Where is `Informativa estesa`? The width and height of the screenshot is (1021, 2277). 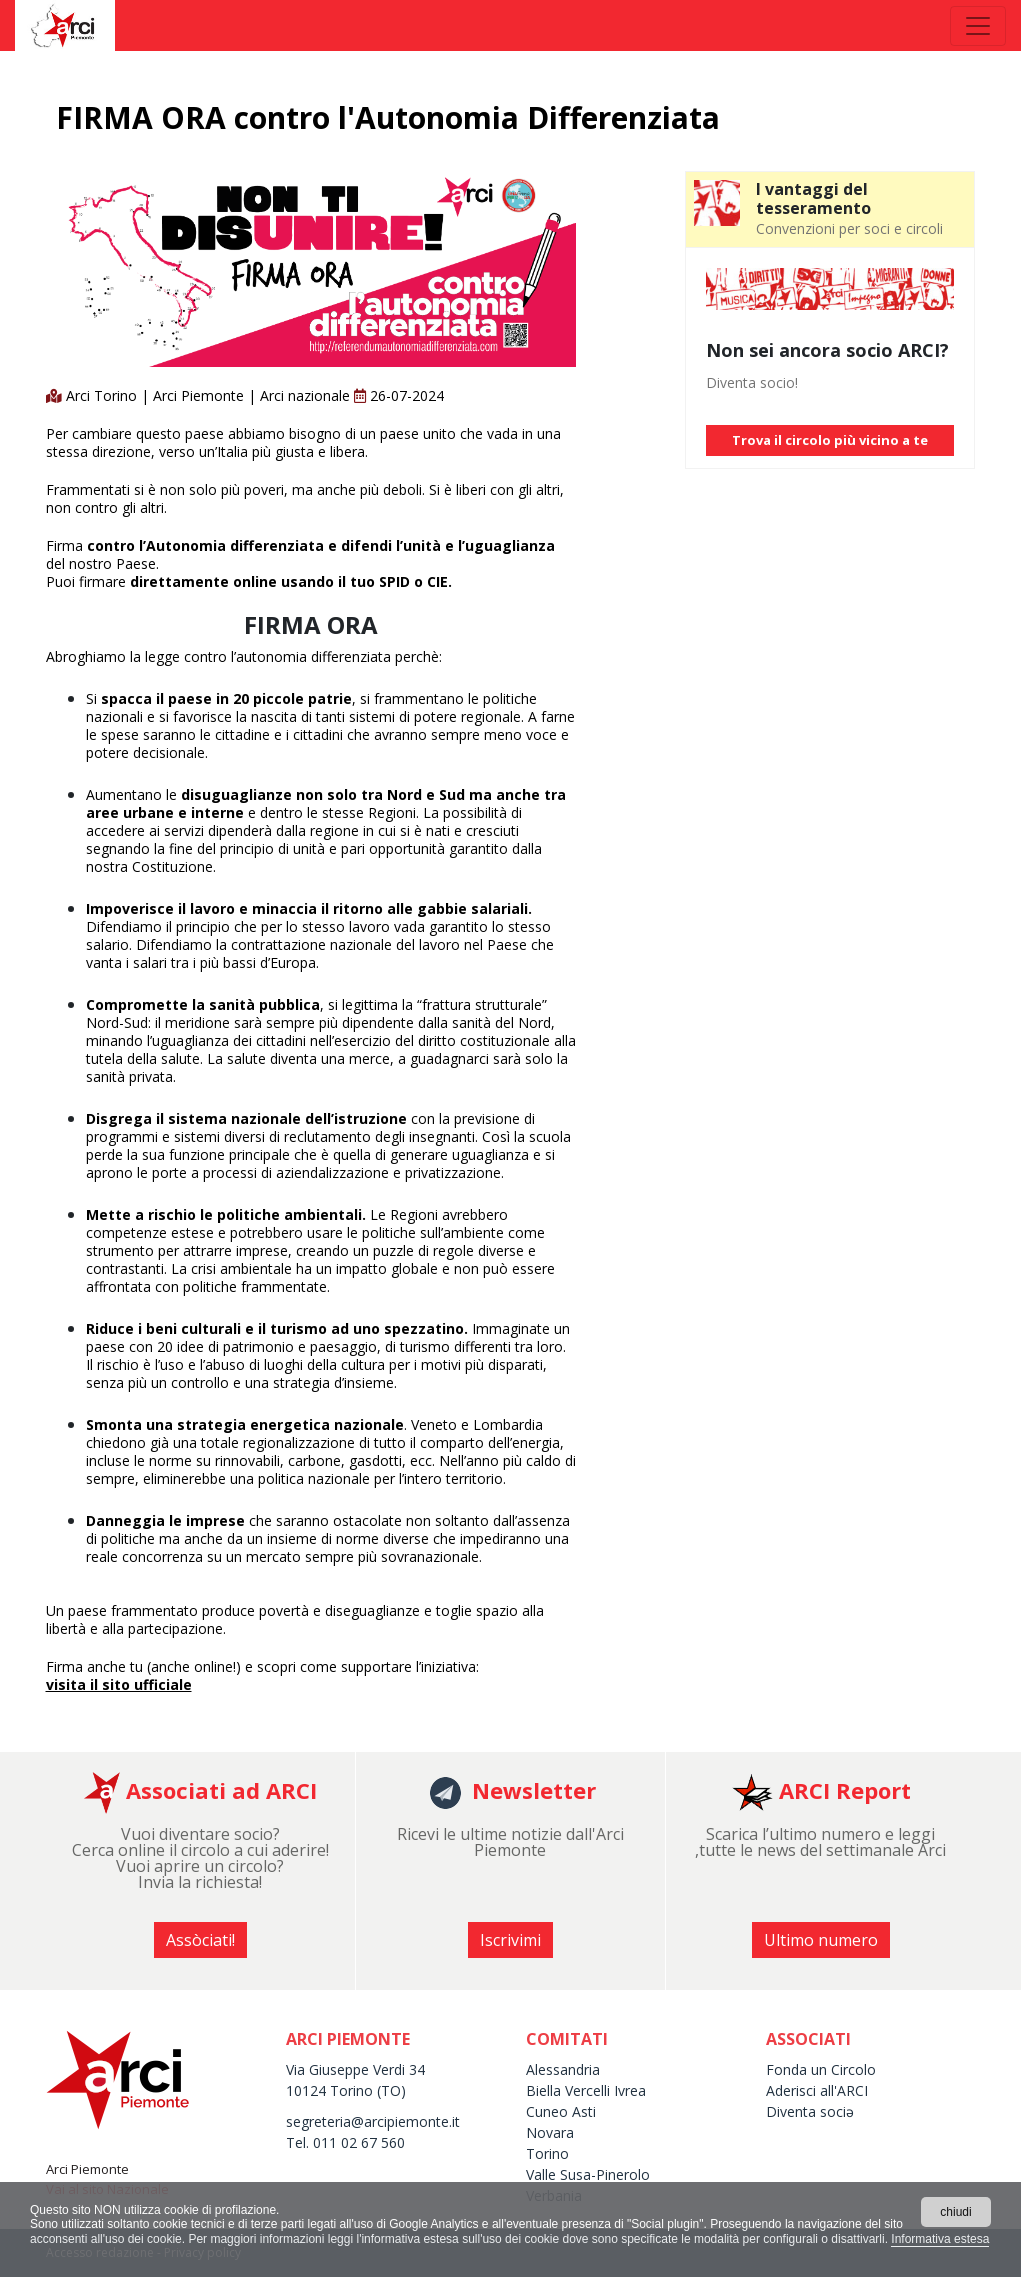
Informativa estesa is located at coordinates (940, 2239).